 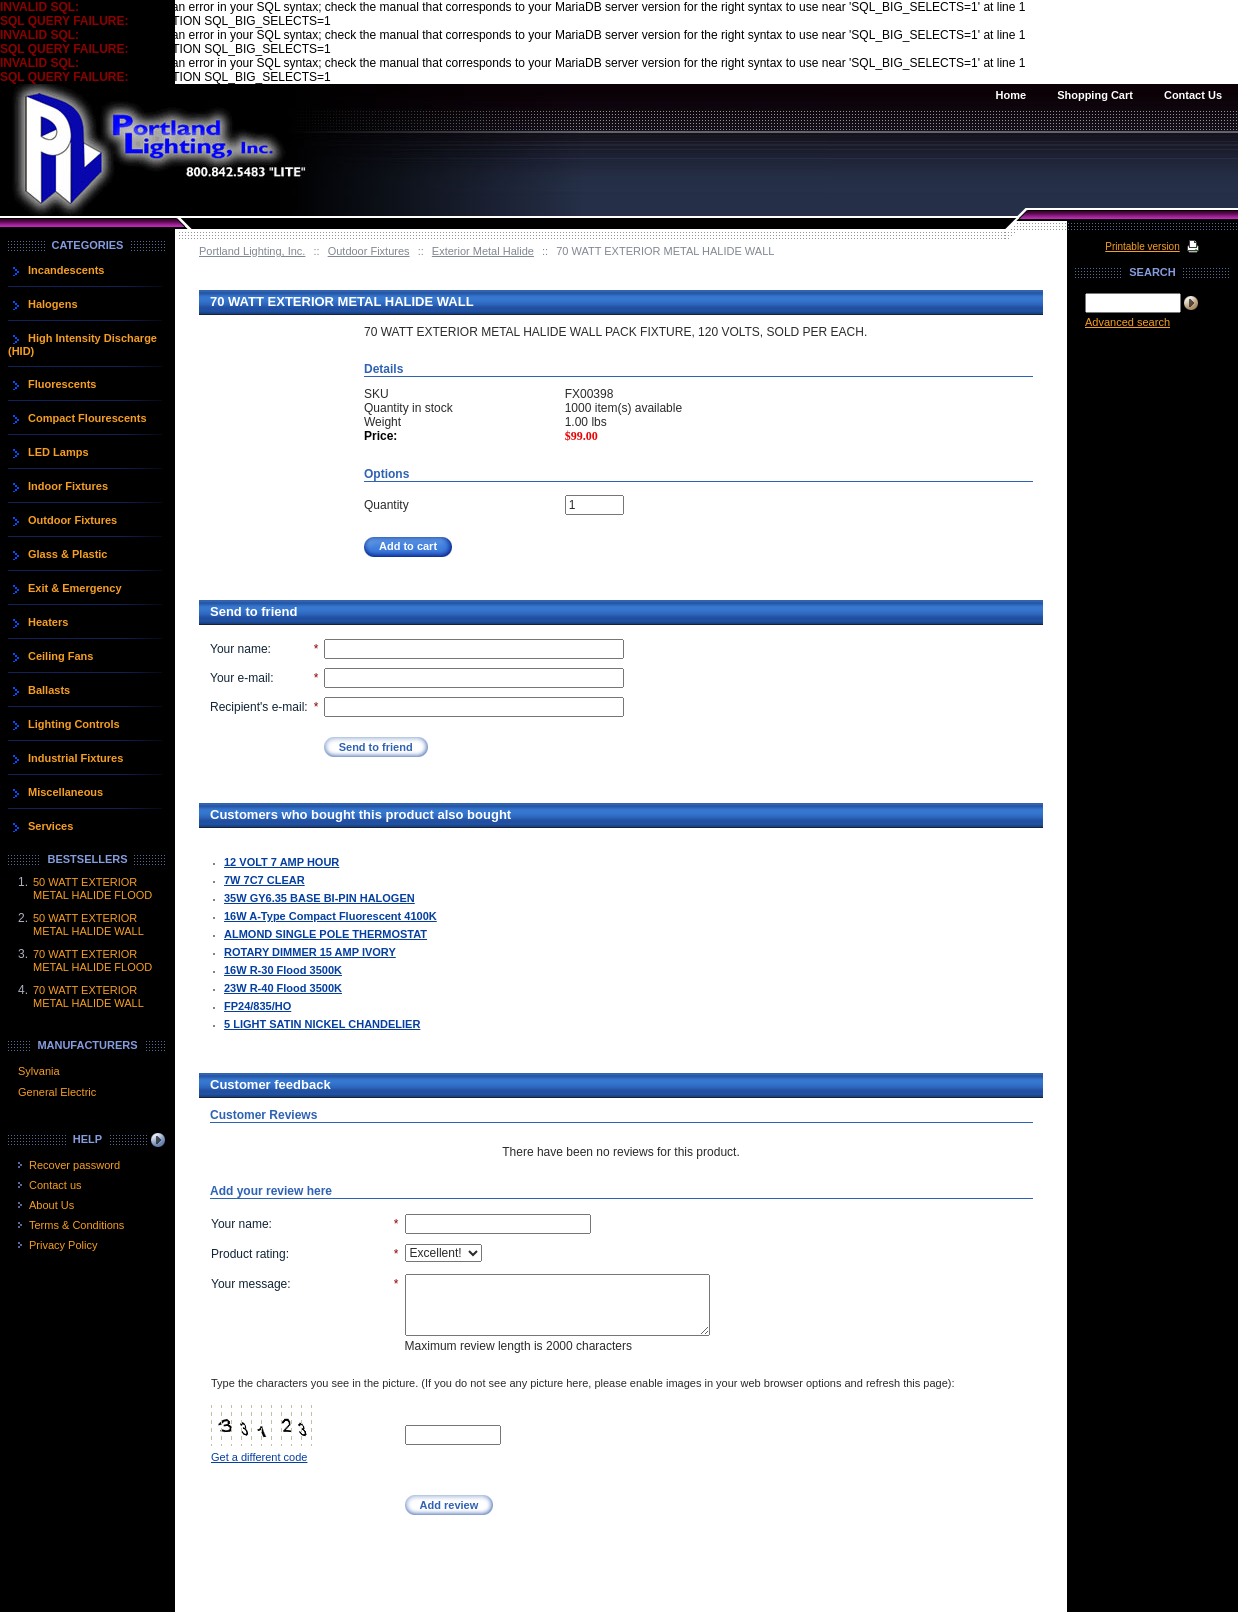 I want to click on Indoor Fixtures, so click(x=68, y=486).